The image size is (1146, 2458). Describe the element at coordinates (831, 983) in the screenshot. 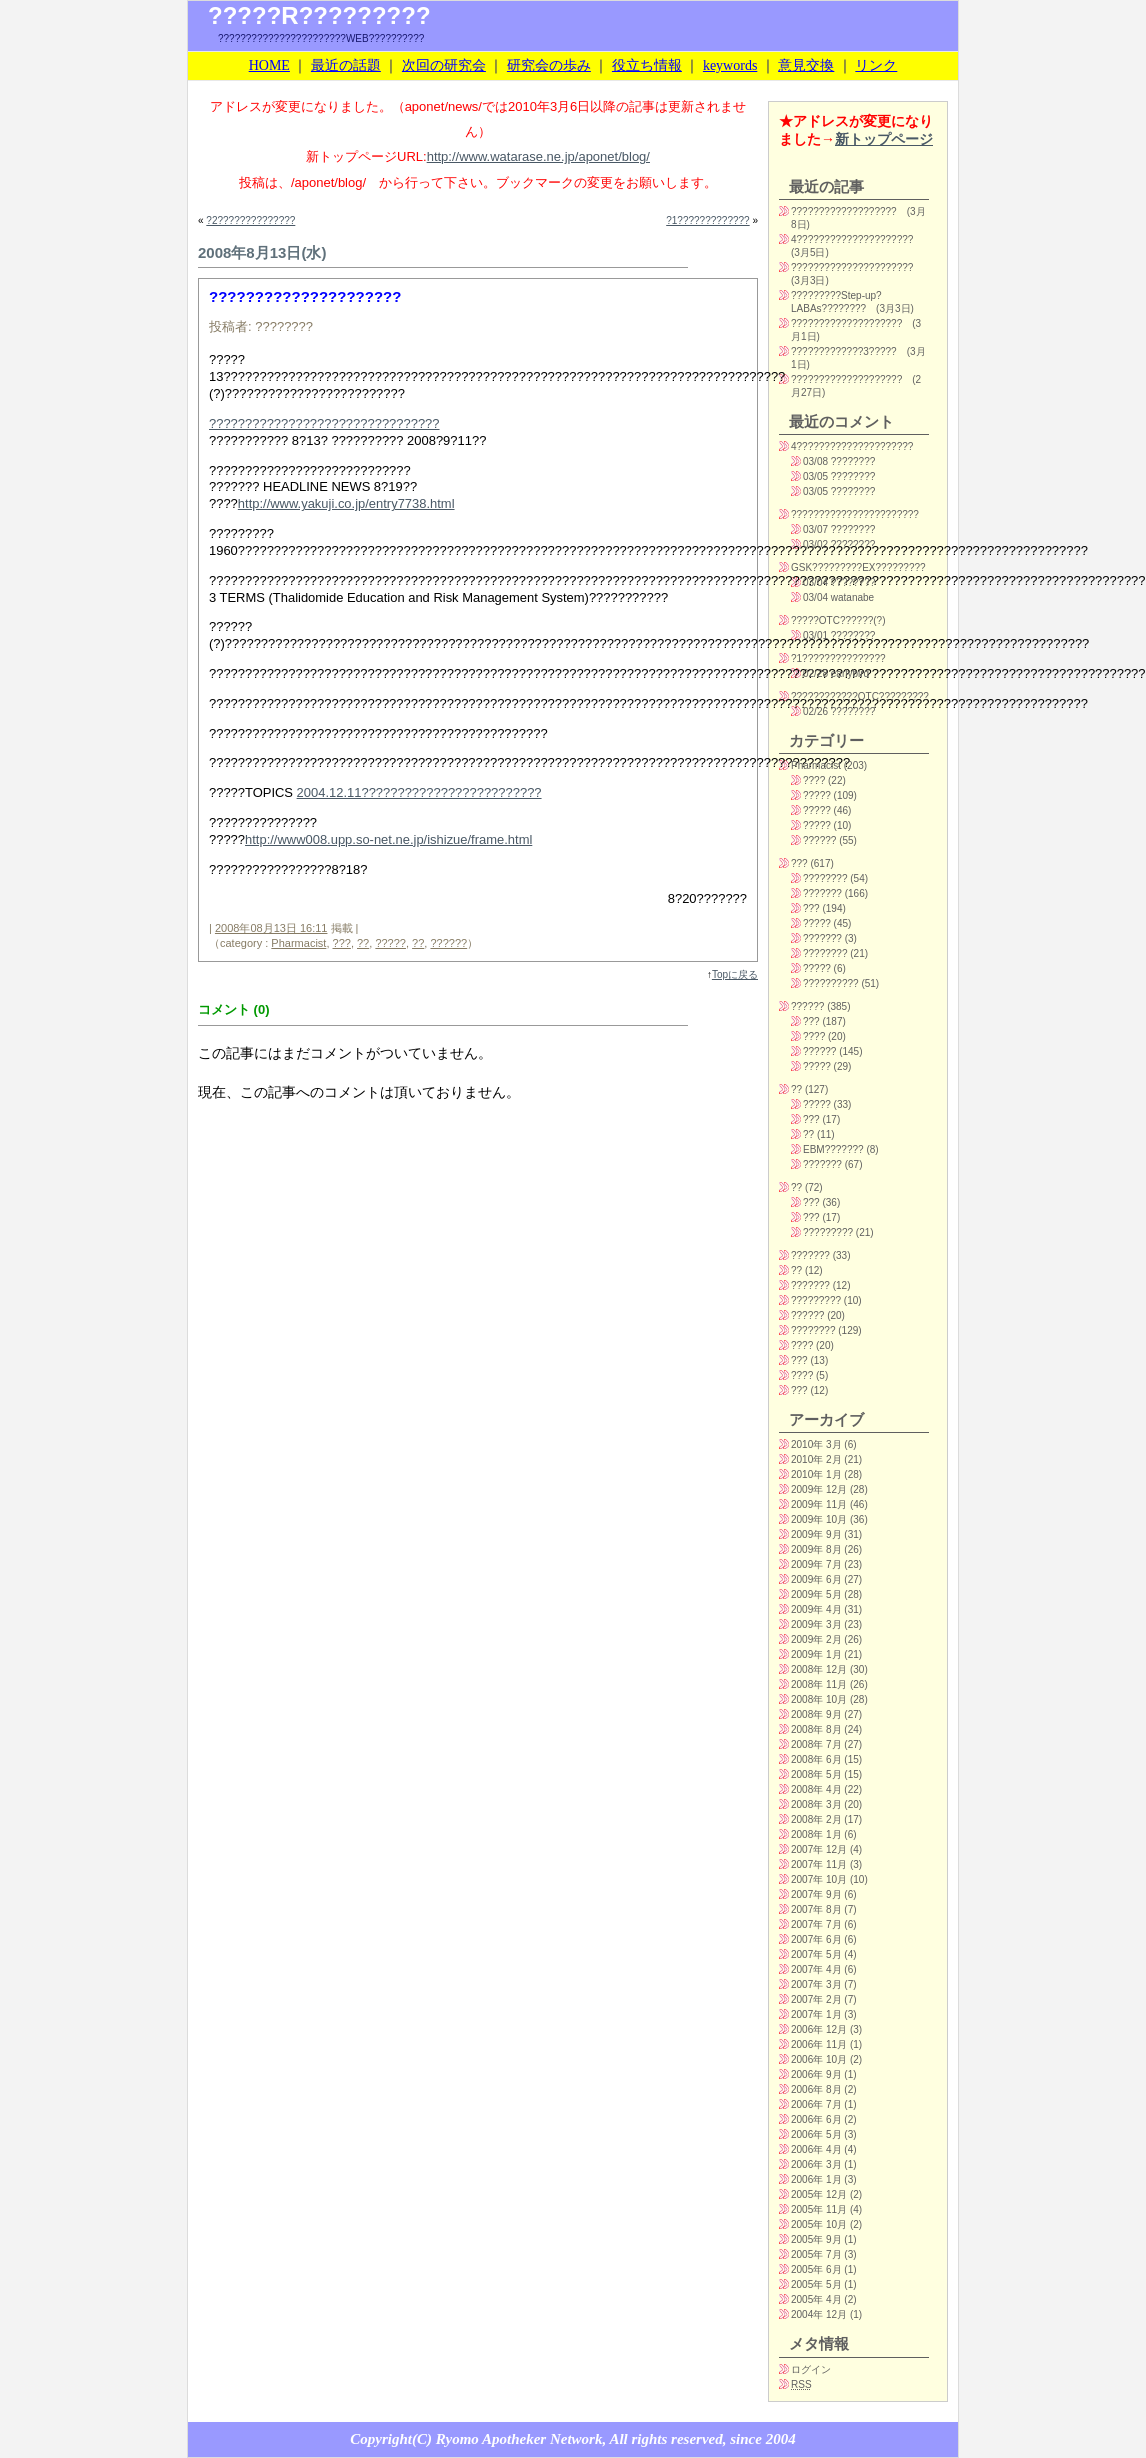

I see `??????????` at that location.